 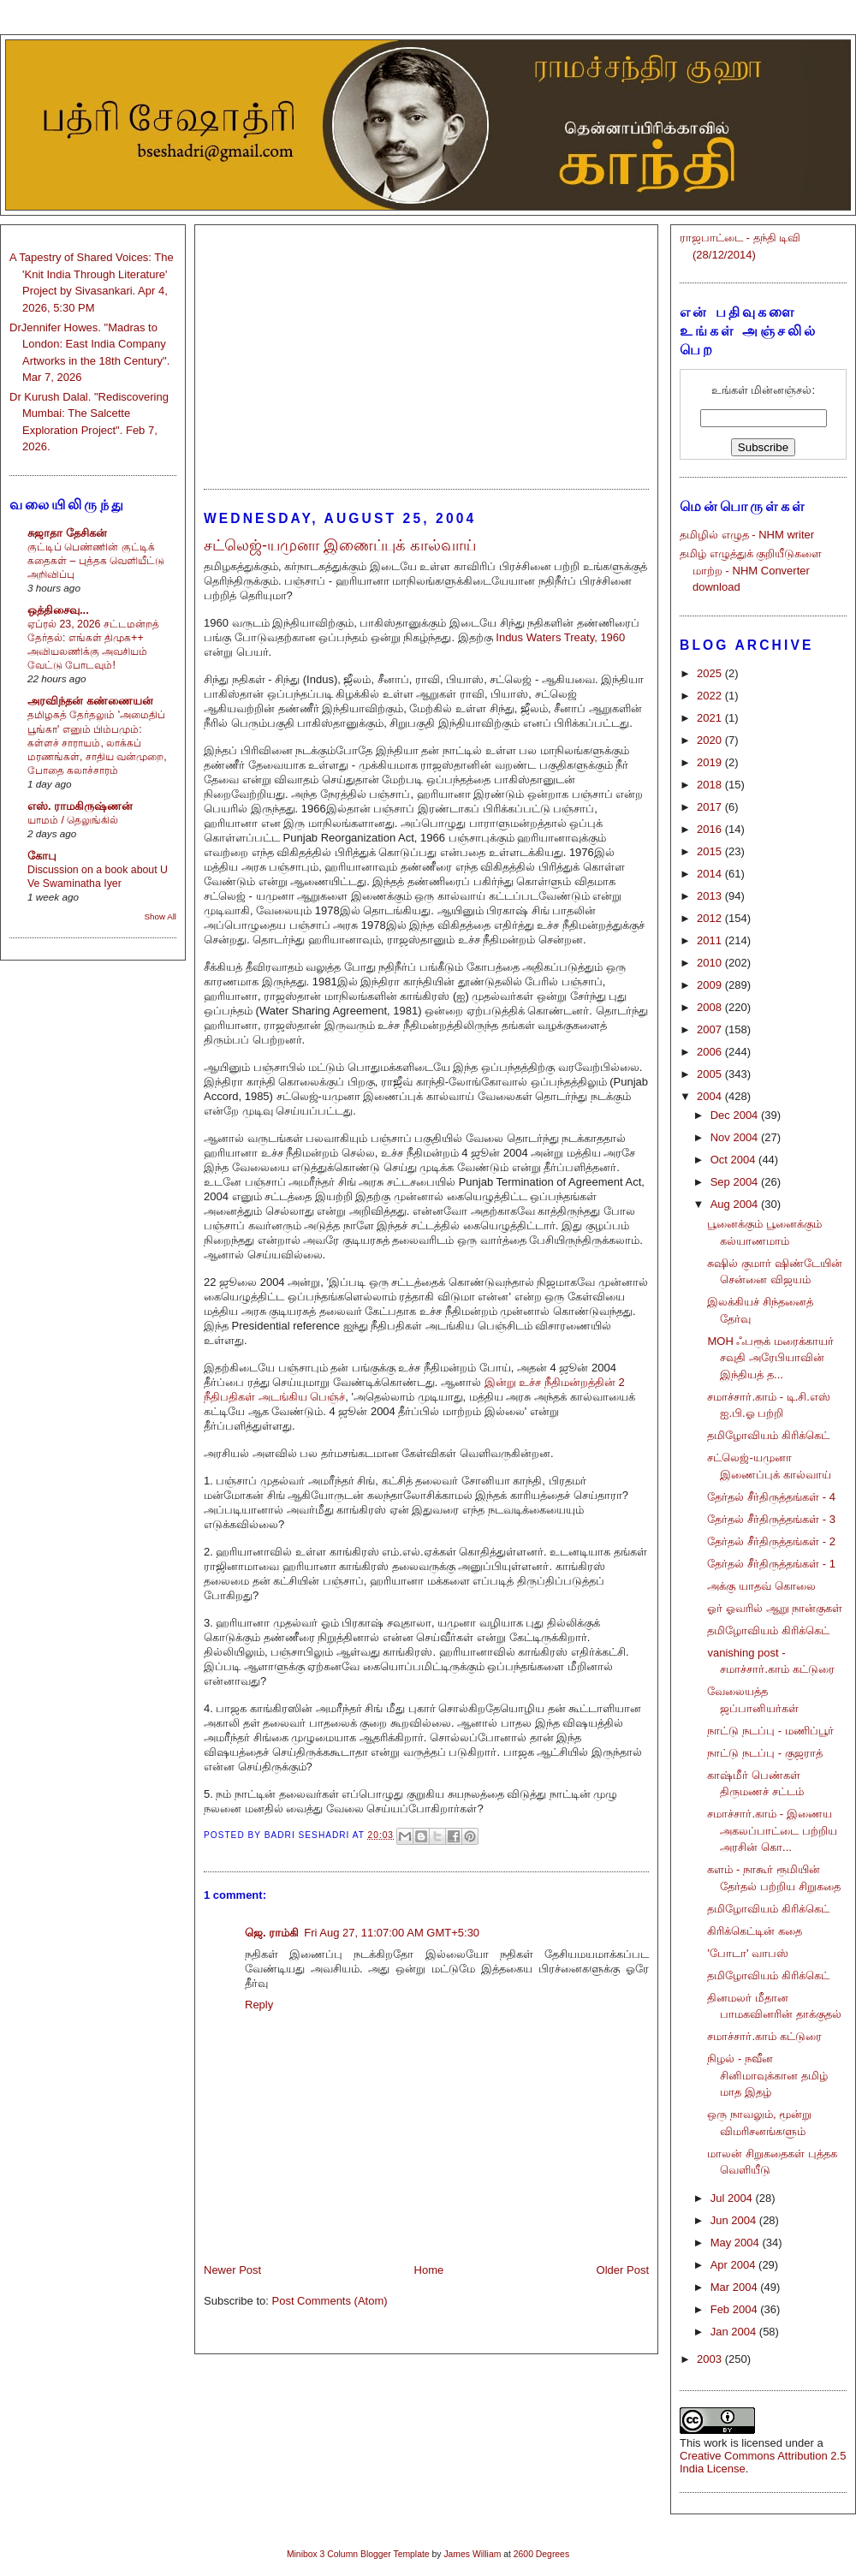 I want to click on [Advertisement], so click(x=426, y=349).